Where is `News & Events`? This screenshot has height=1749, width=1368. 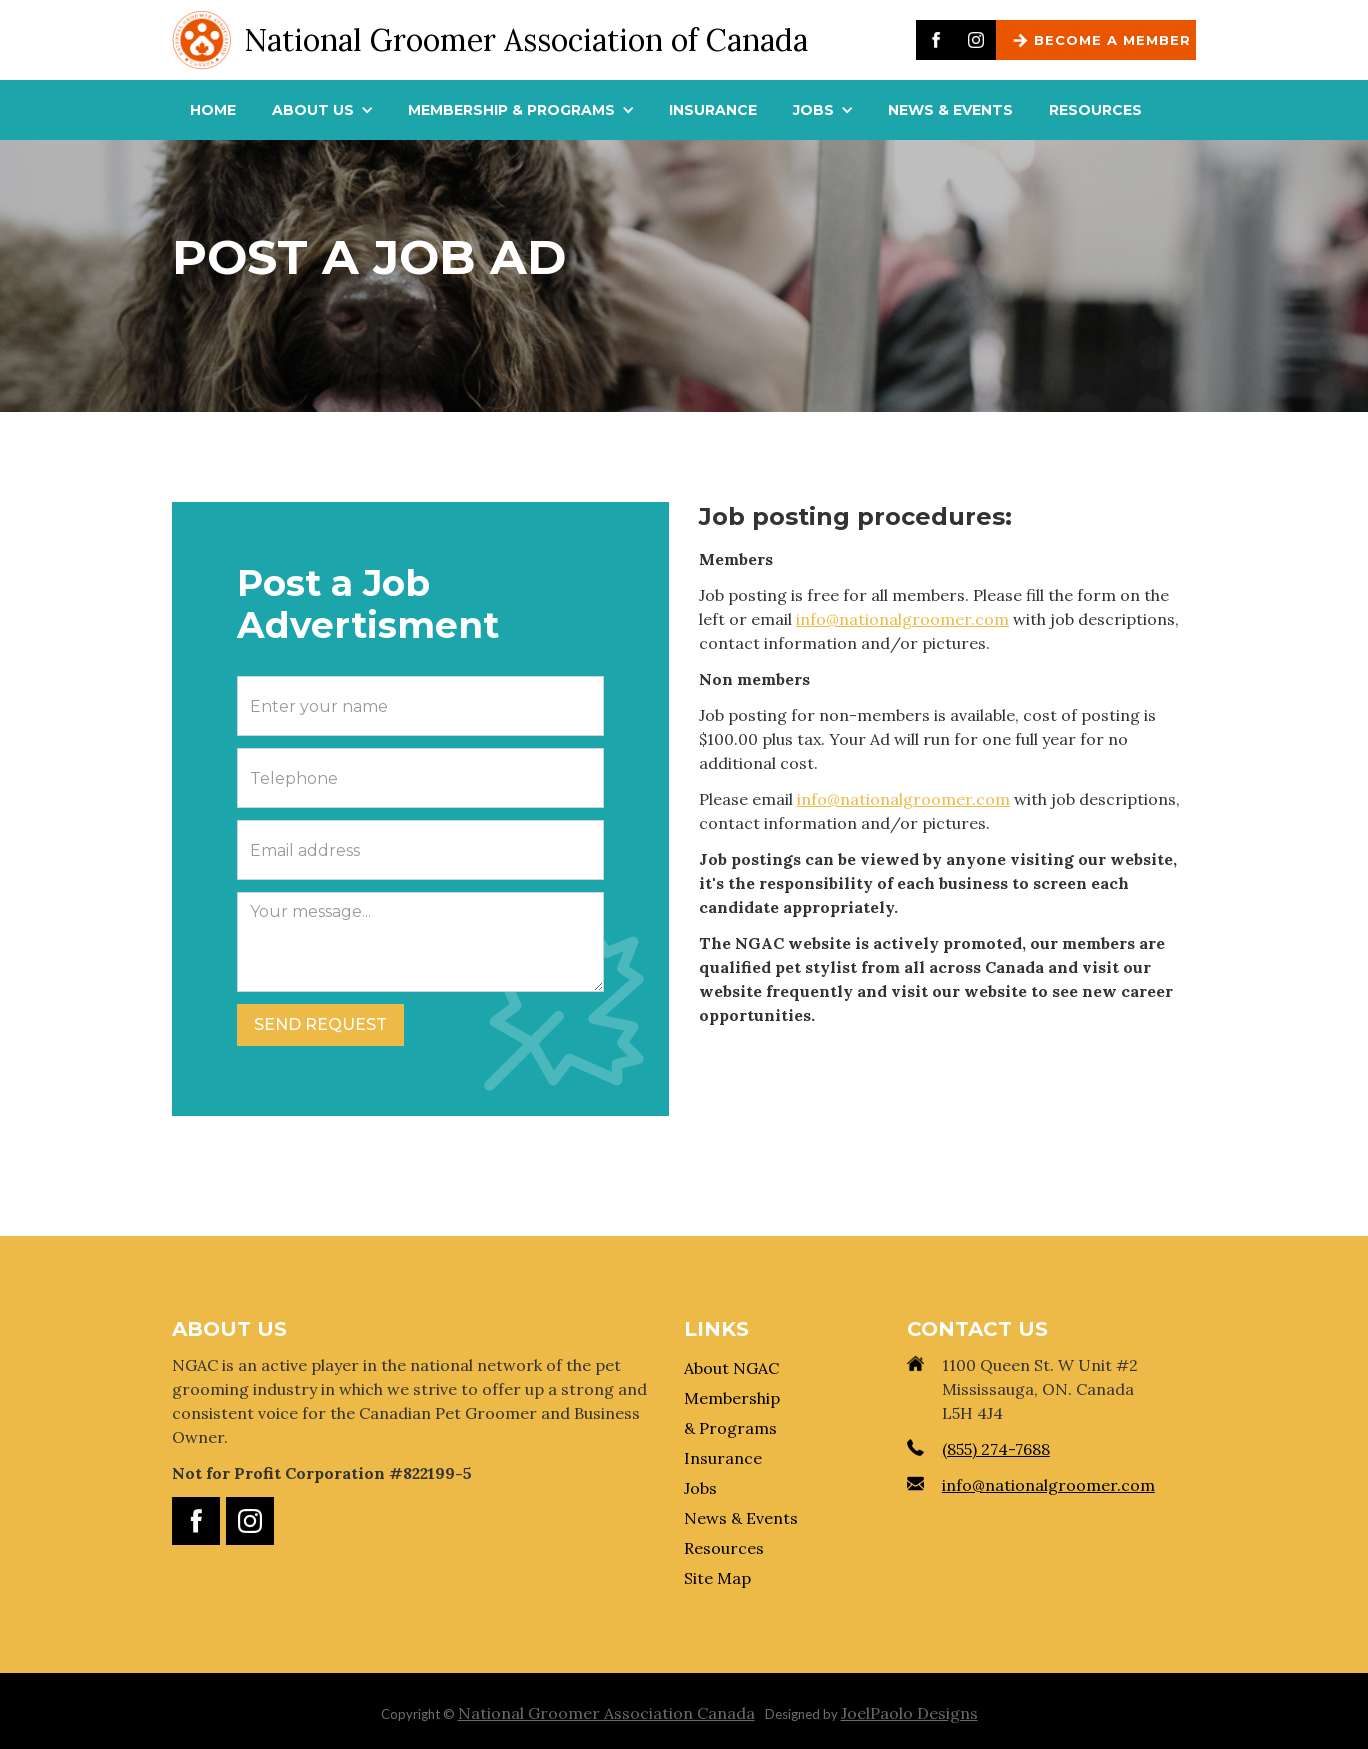 News & Events is located at coordinates (741, 1518).